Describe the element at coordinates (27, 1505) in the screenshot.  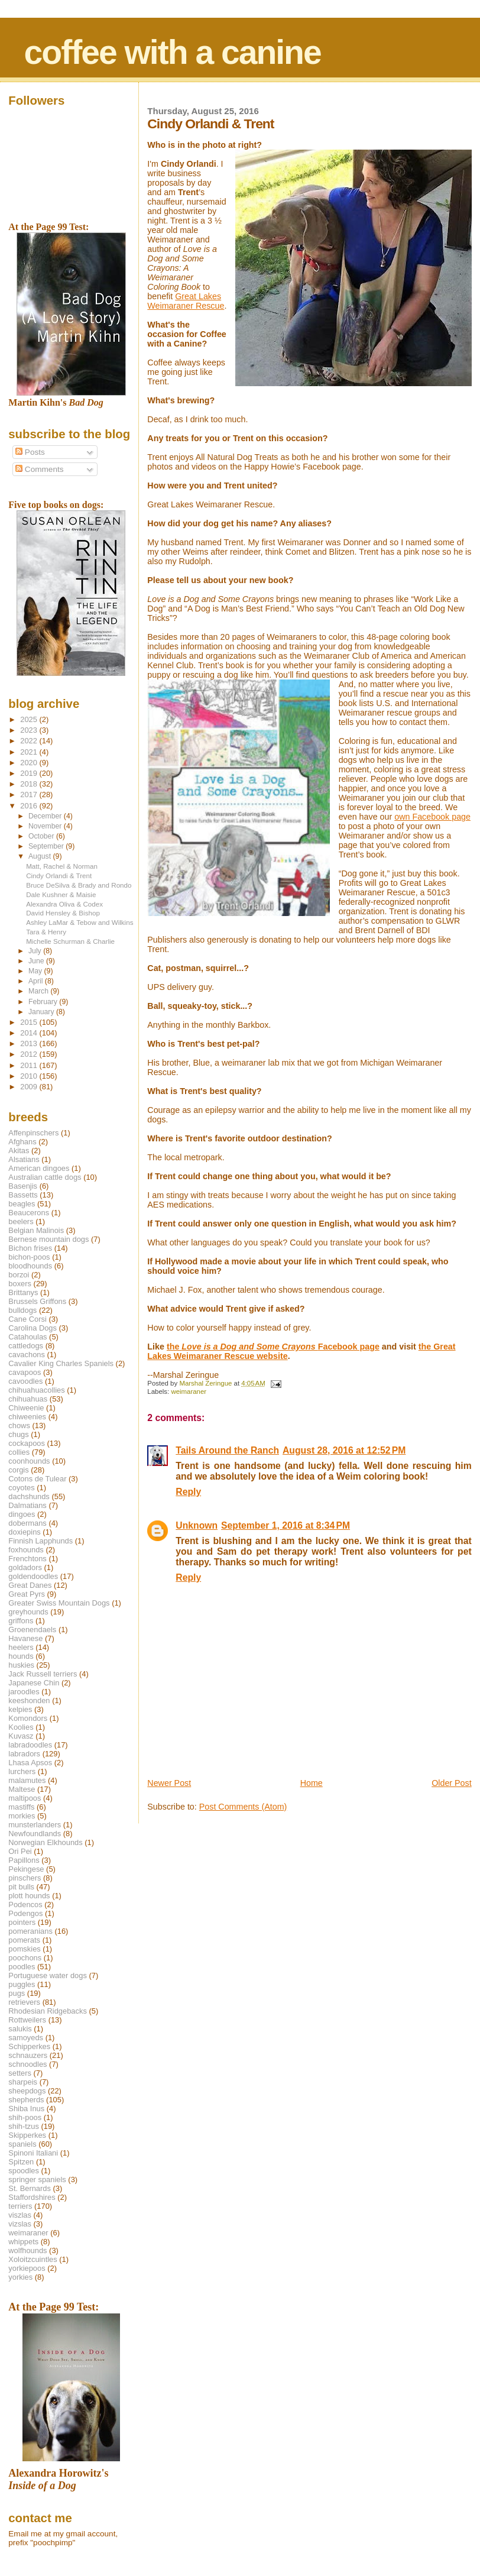
I see `Dalmatians` at that location.